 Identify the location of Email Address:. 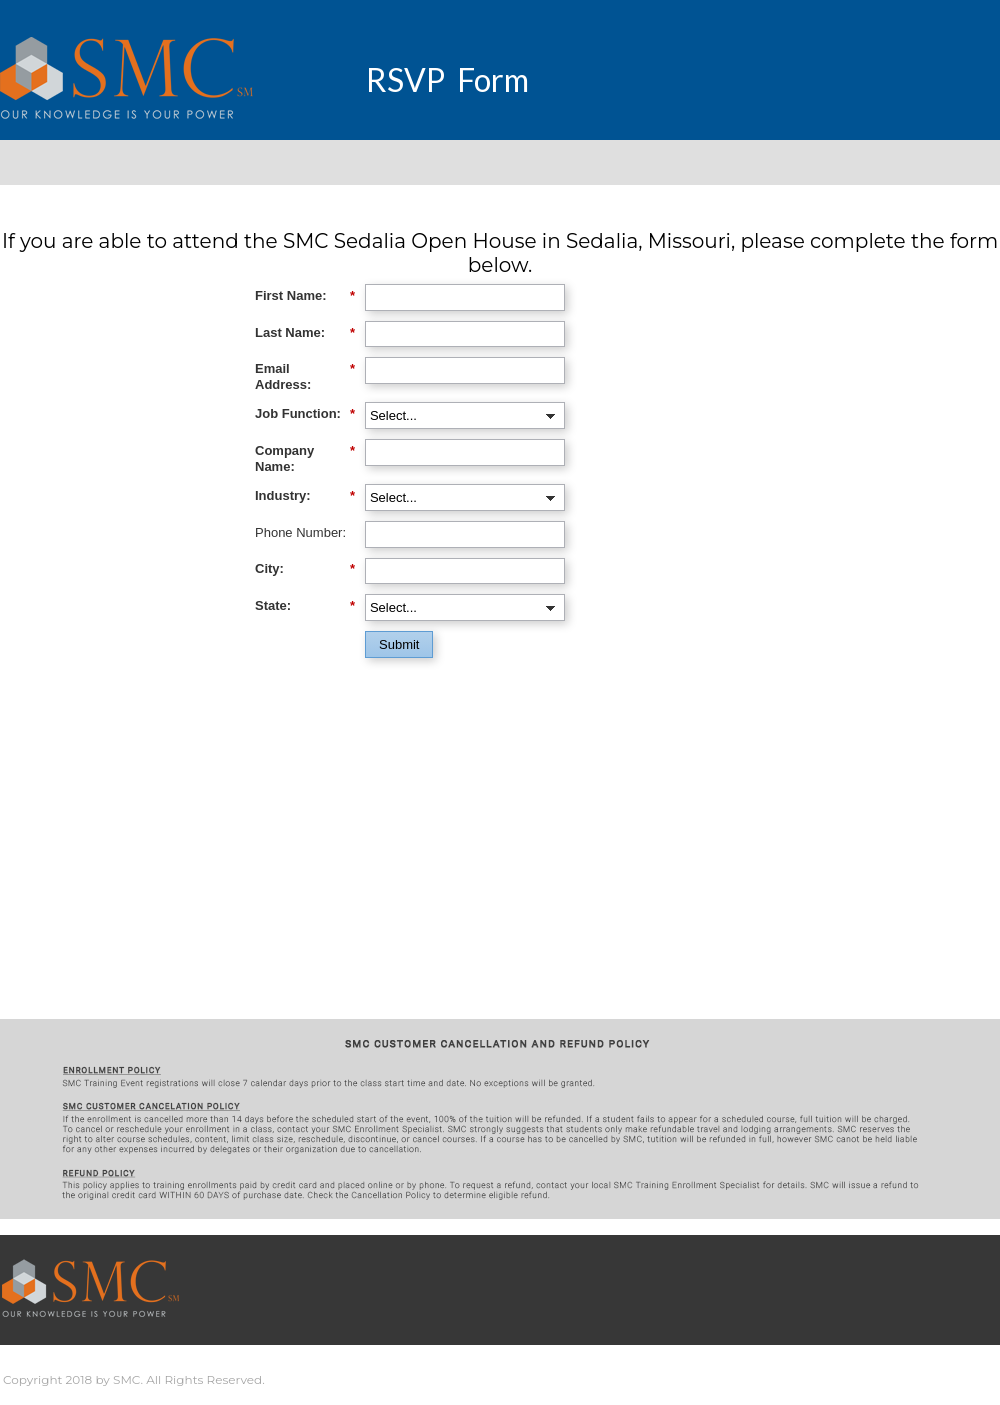
(305, 376).